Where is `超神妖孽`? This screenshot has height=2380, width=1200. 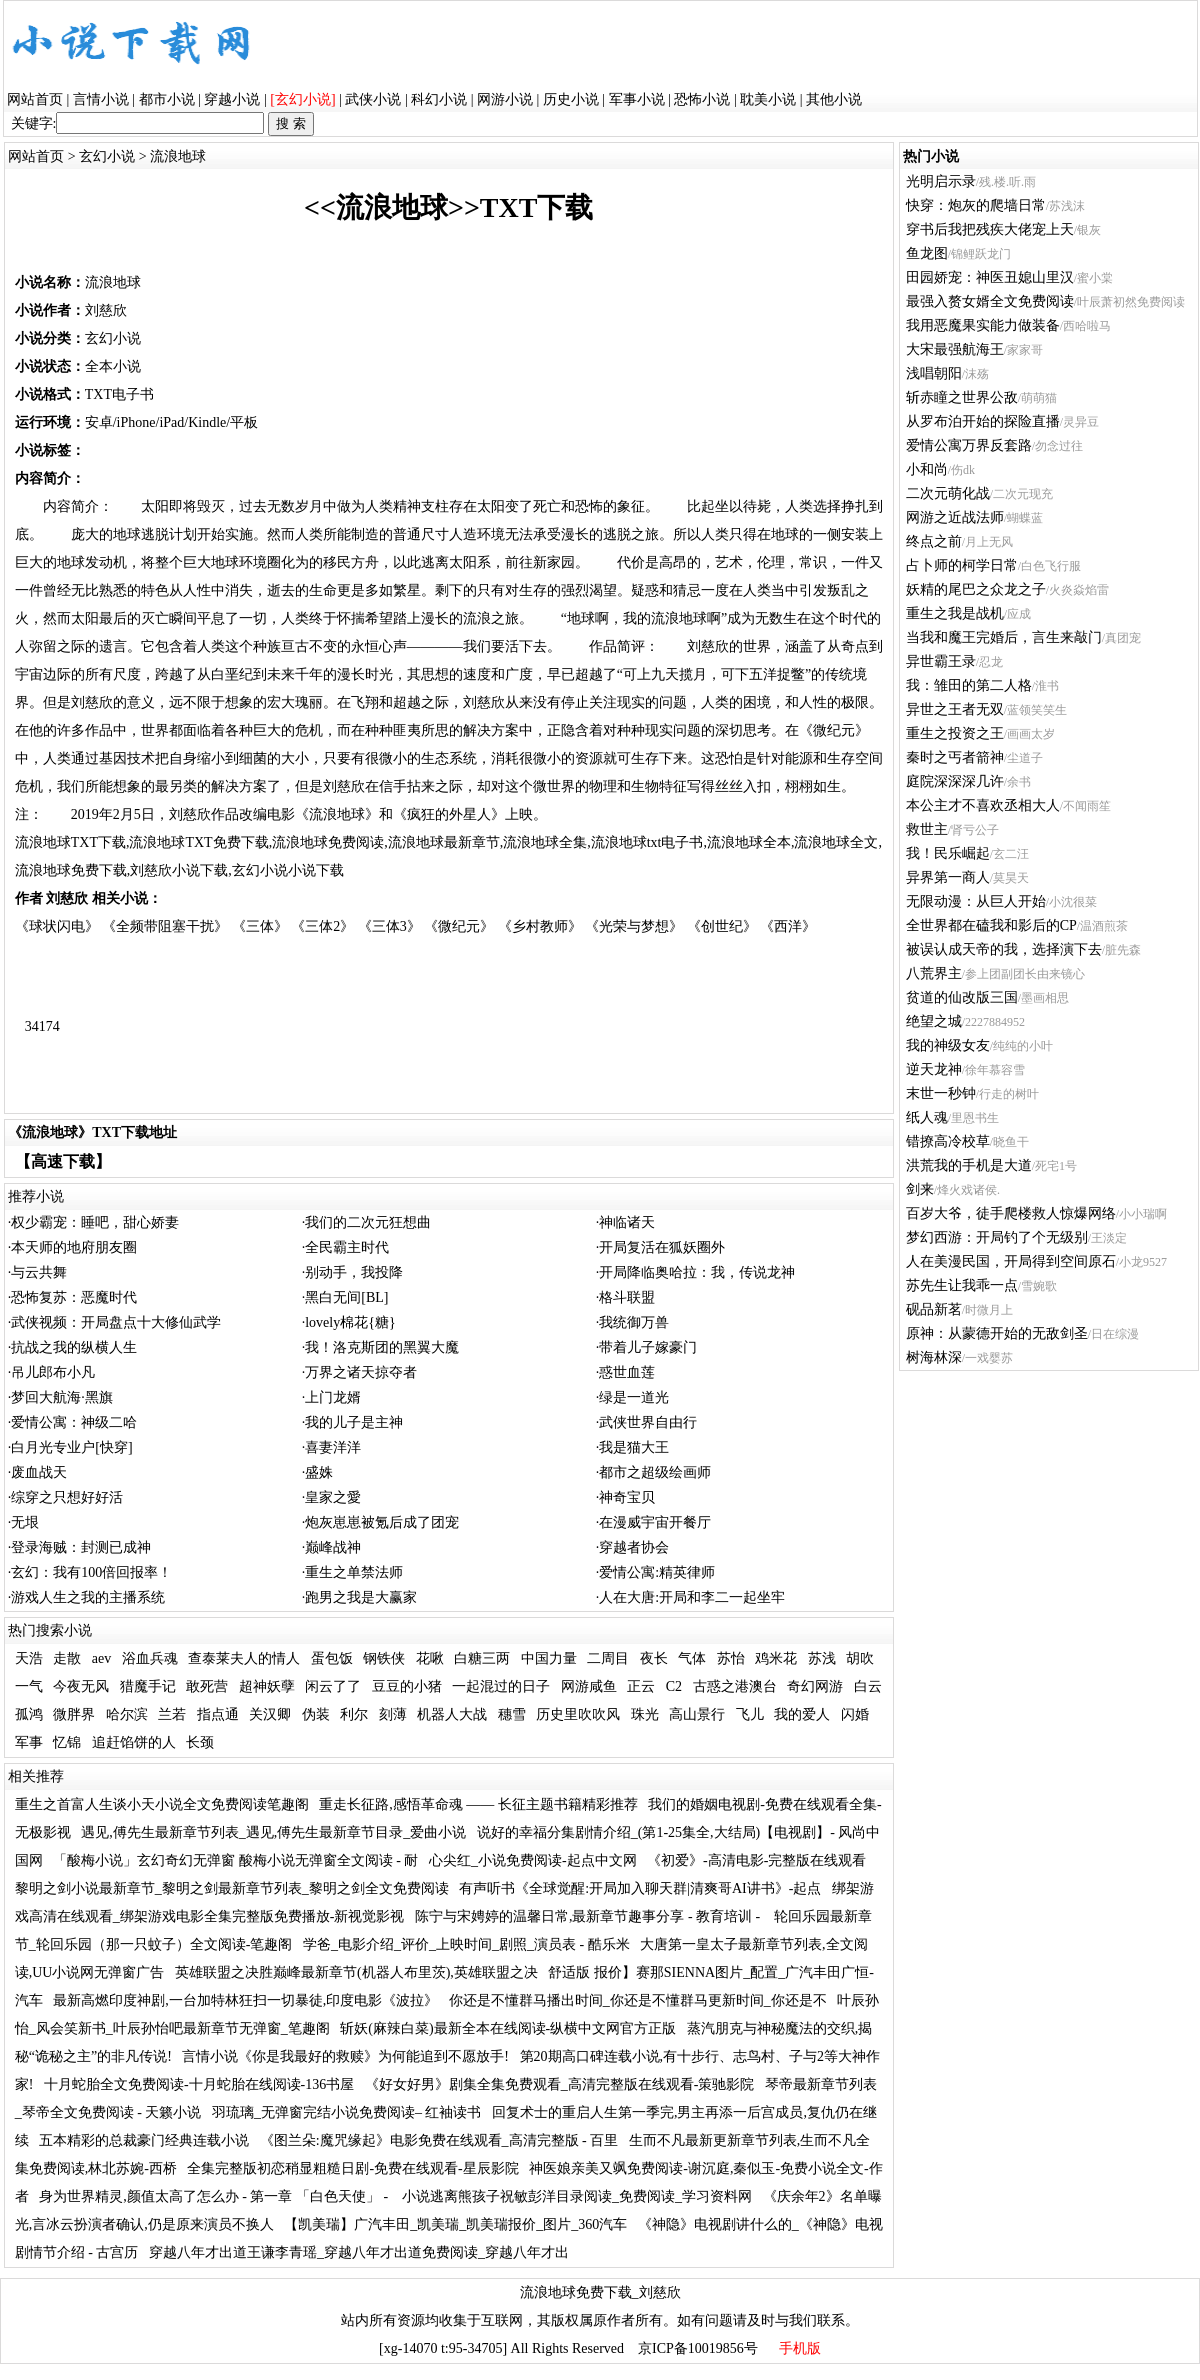
超神妖孽 is located at coordinates (267, 1686).